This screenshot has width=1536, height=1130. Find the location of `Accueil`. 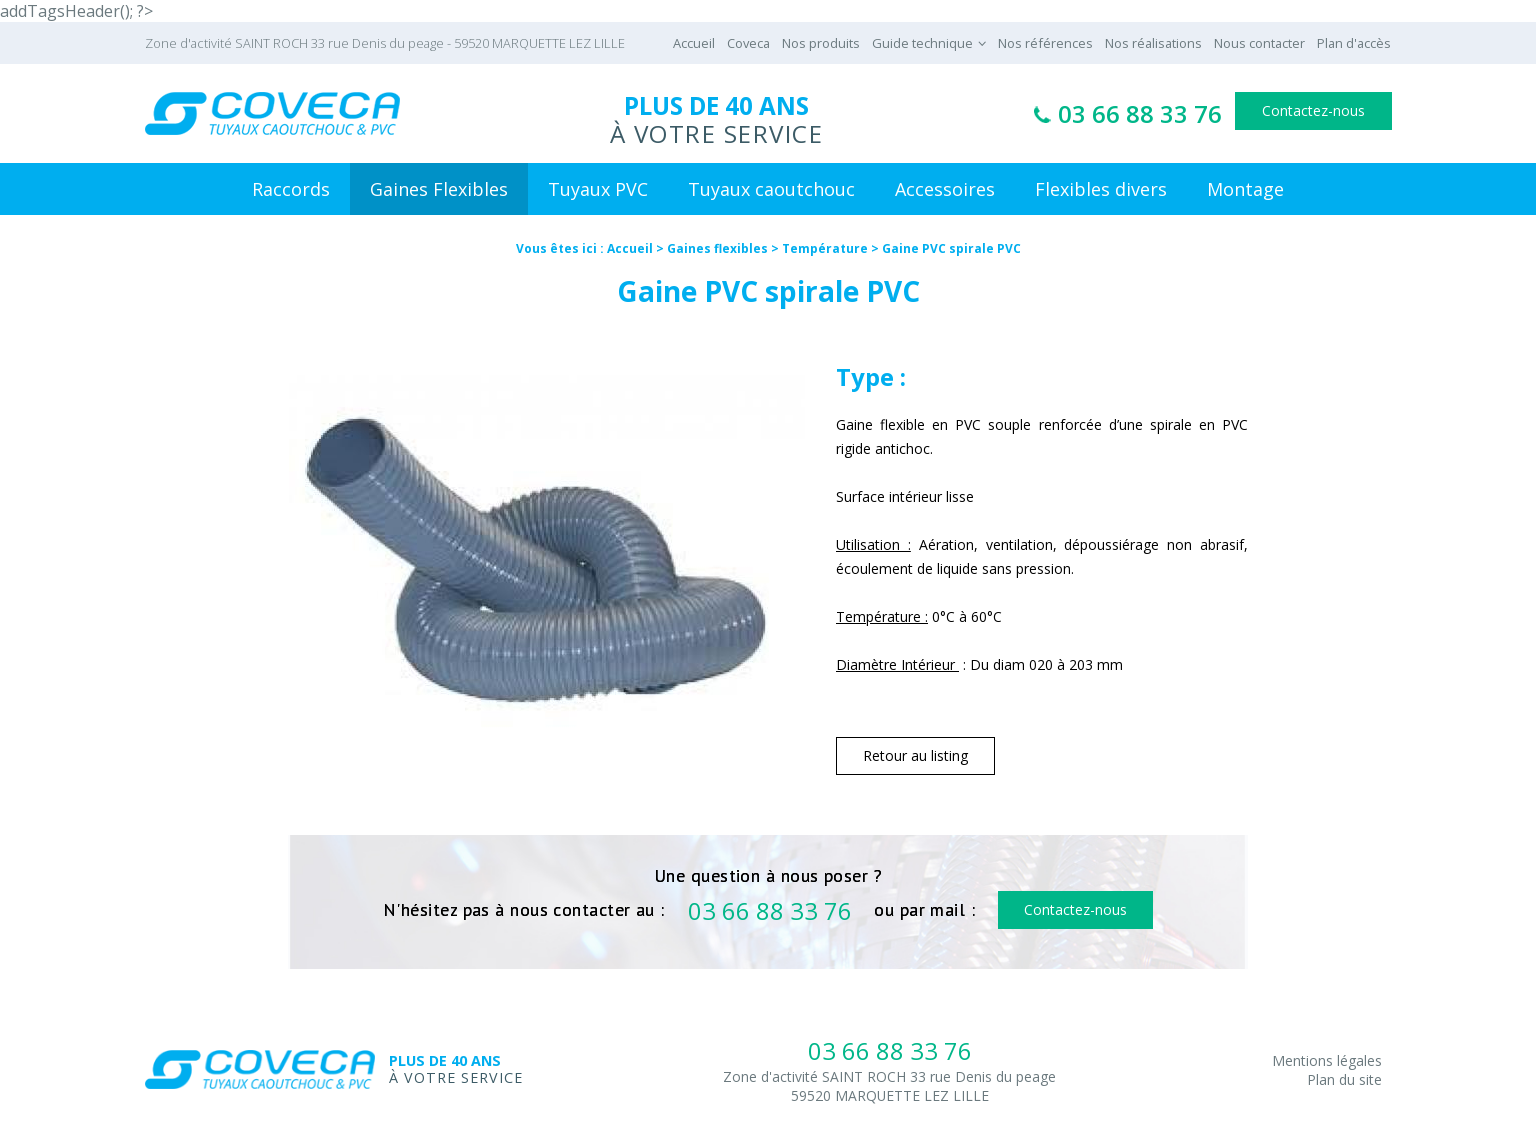

Accueil is located at coordinates (694, 43).